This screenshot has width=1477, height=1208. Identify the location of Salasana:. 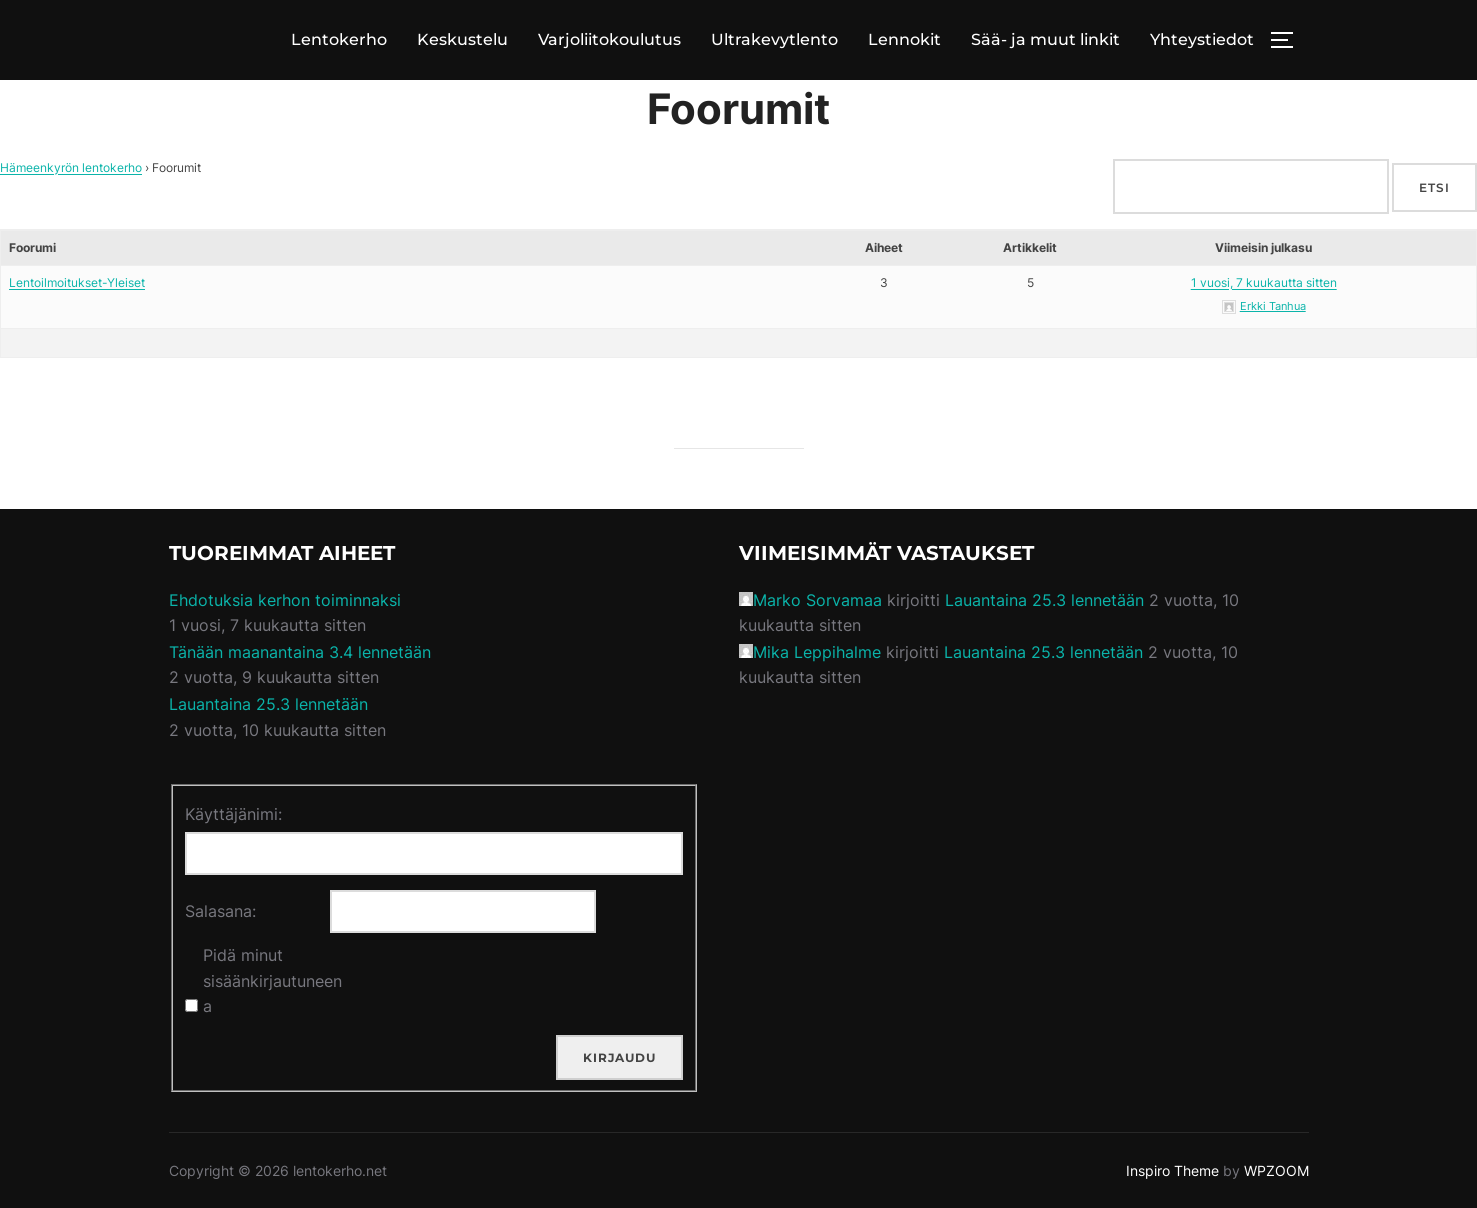
(220, 911).